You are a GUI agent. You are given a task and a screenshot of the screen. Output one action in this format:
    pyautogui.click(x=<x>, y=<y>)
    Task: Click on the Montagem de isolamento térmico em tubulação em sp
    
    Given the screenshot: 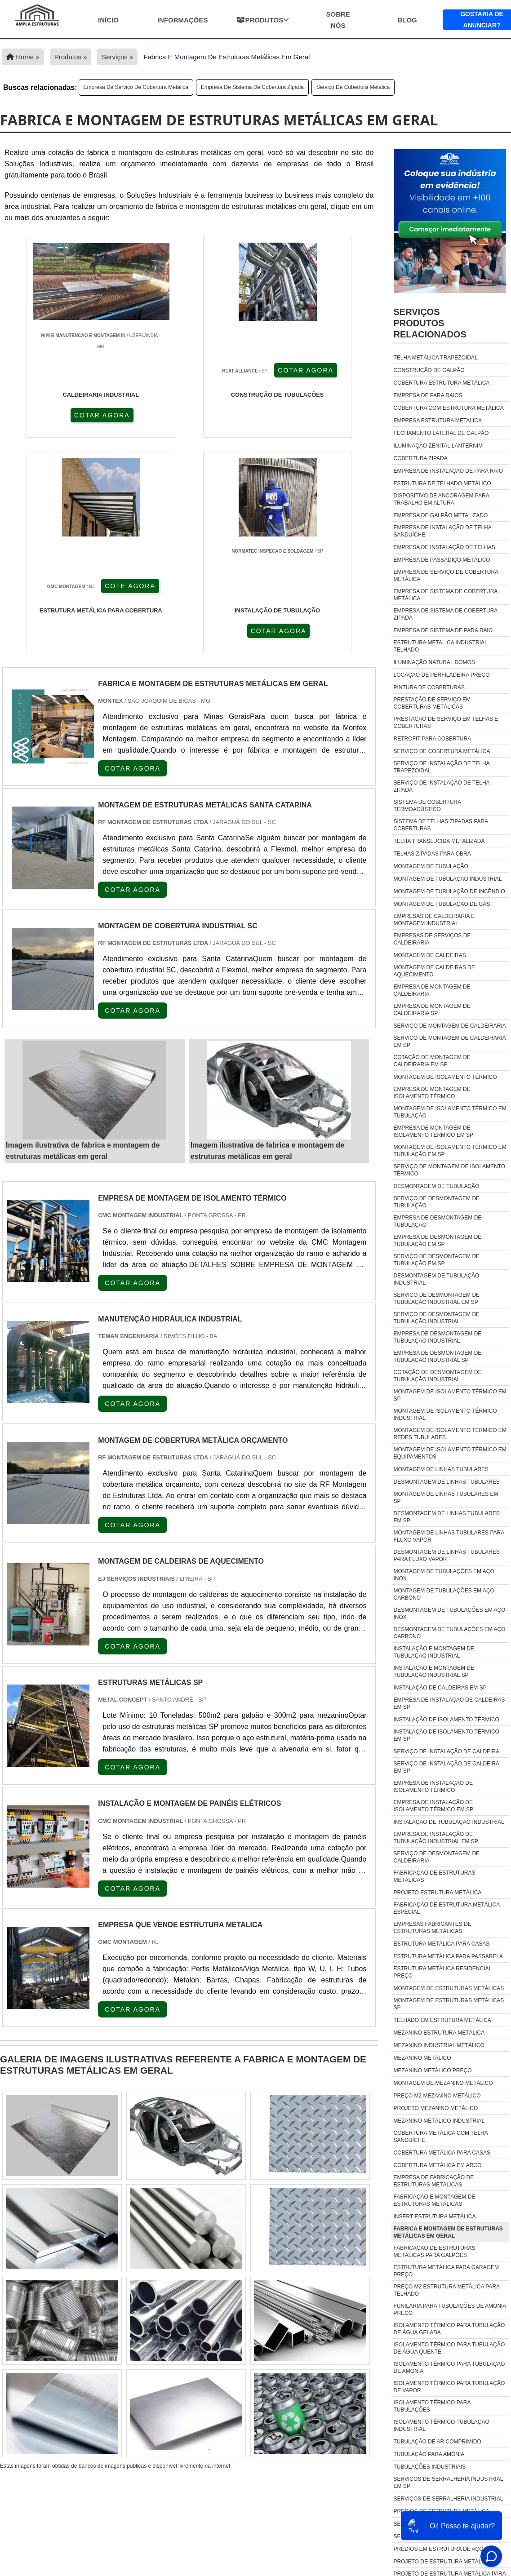 What is the action you would take?
    pyautogui.click(x=450, y=1150)
    